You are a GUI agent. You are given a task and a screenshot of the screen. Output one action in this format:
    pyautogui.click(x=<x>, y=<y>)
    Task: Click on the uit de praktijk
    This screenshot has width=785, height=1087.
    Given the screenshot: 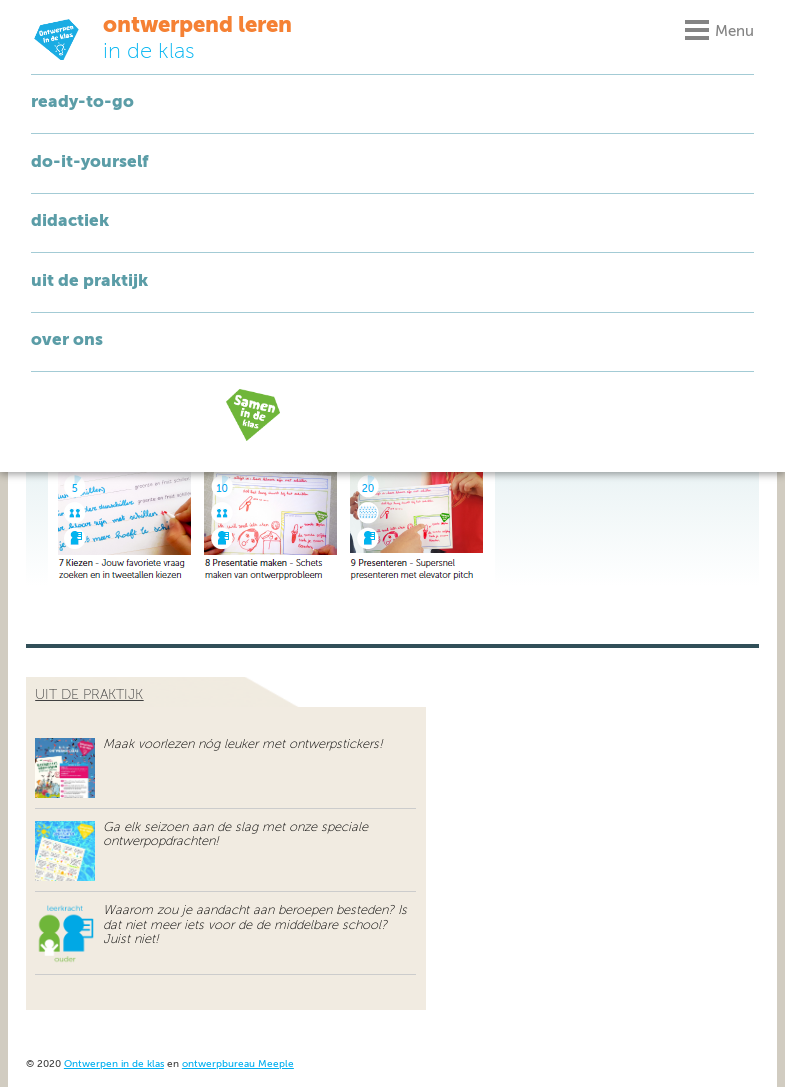 What is the action you would take?
    pyautogui.click(x=89, y=695)
    